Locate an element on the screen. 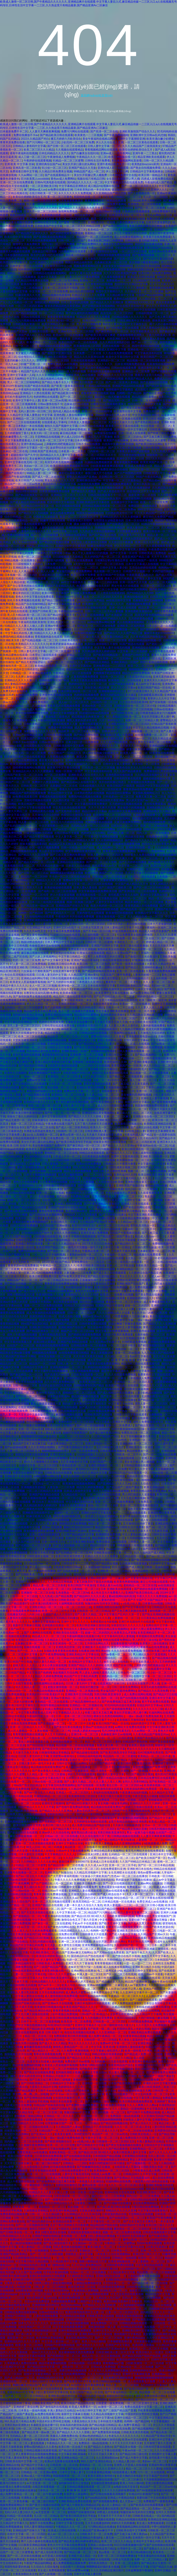 This screenshot has height=2576, width=177. 老板好大?用力?深一点视频 is located at coordinates (85, 1967).